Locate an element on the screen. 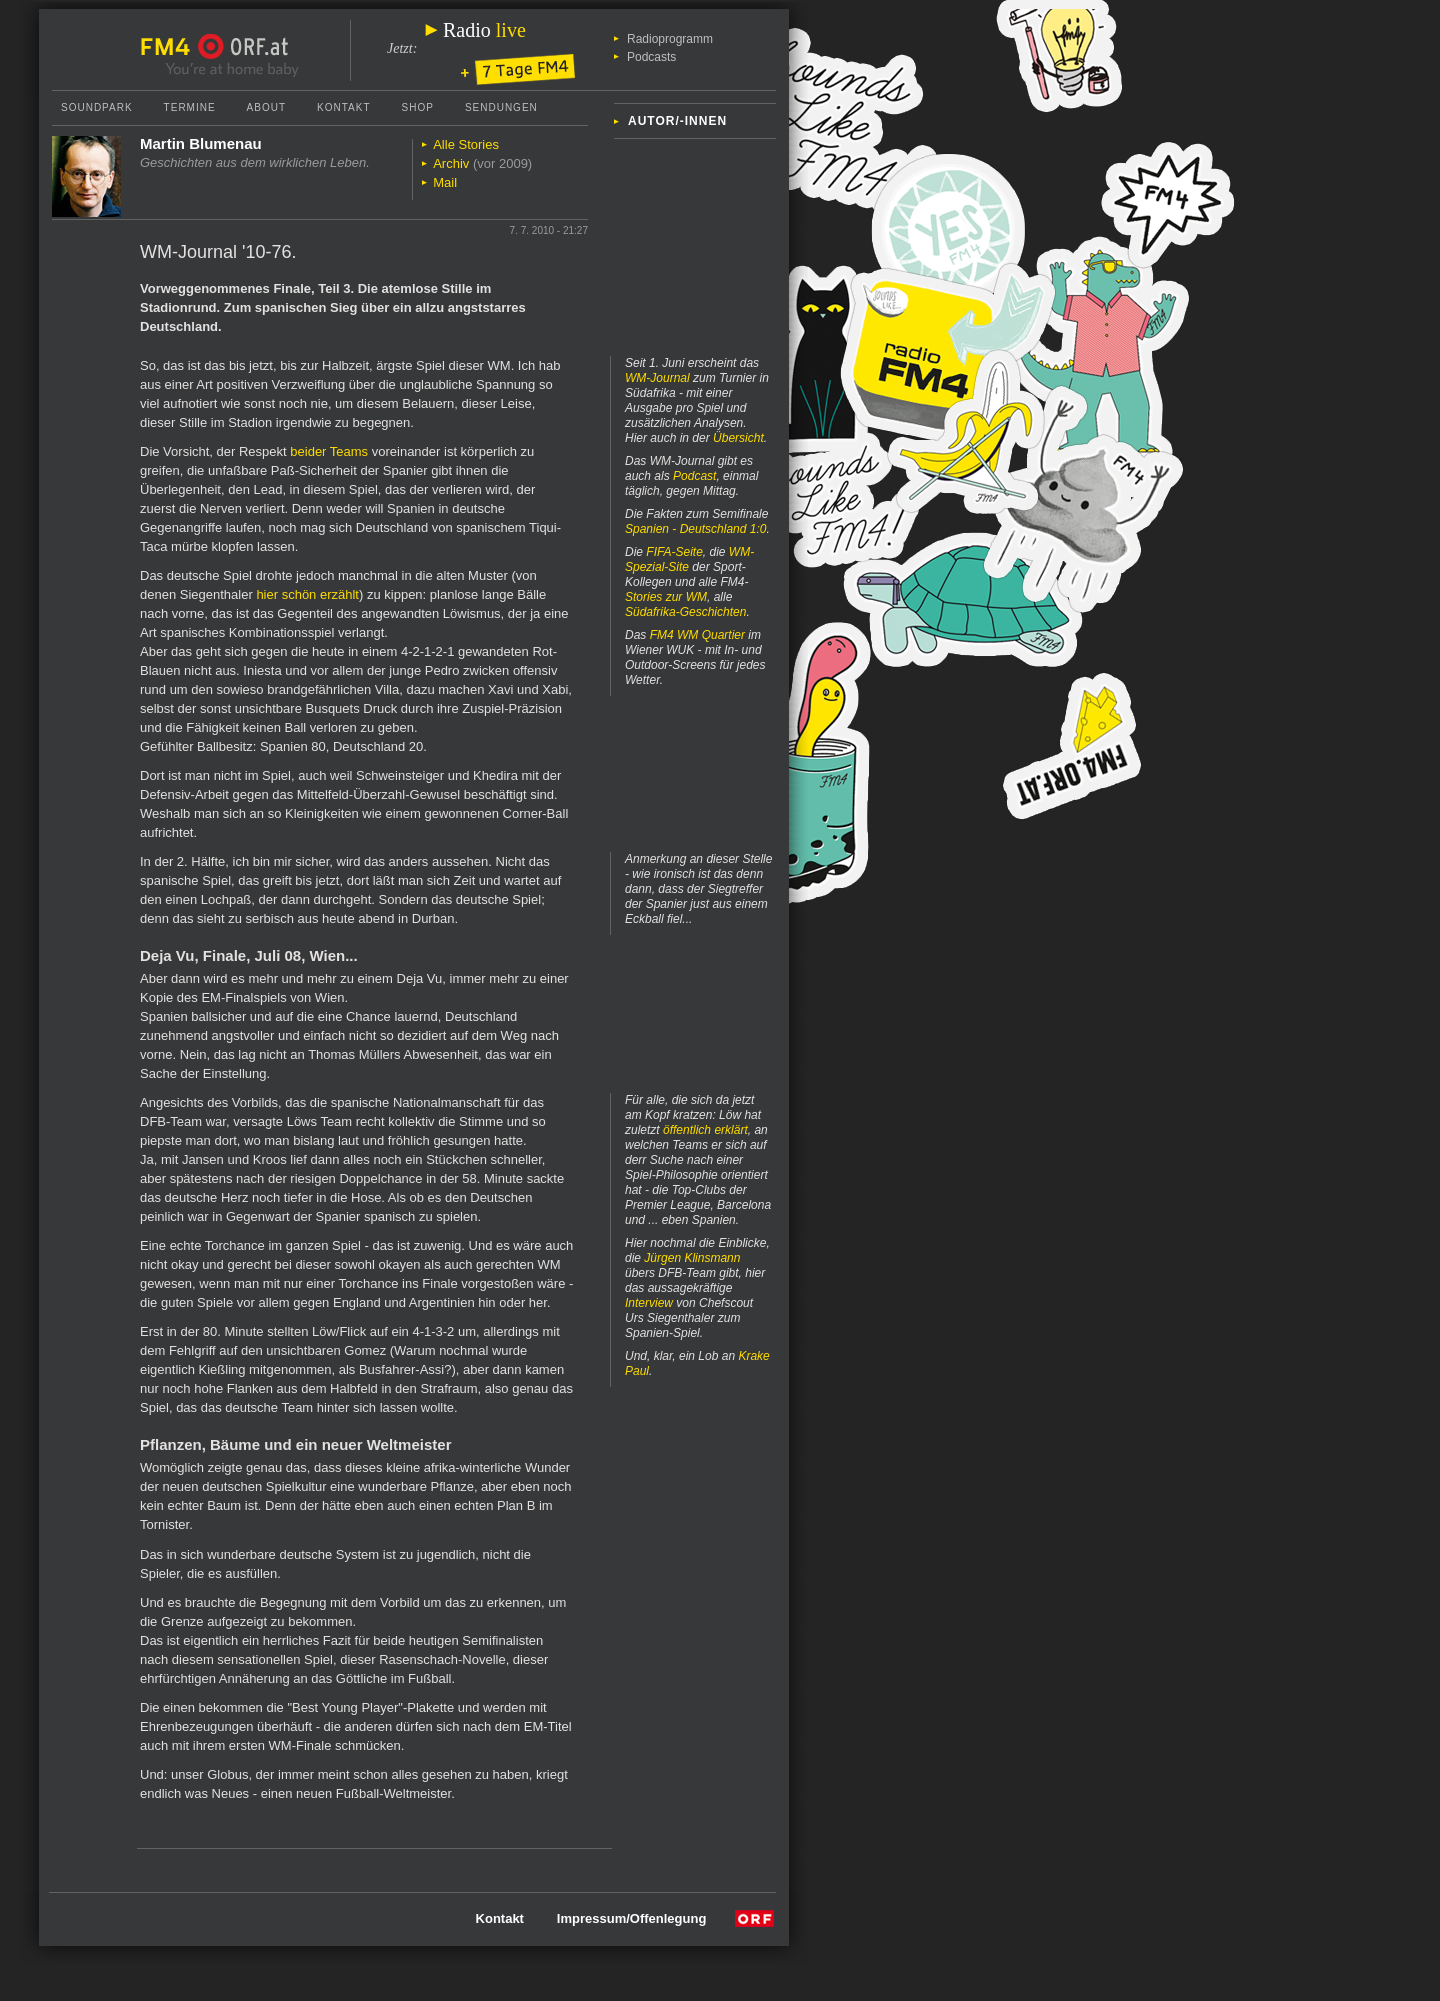  WM-Journal is located at coordinates (657, 378).